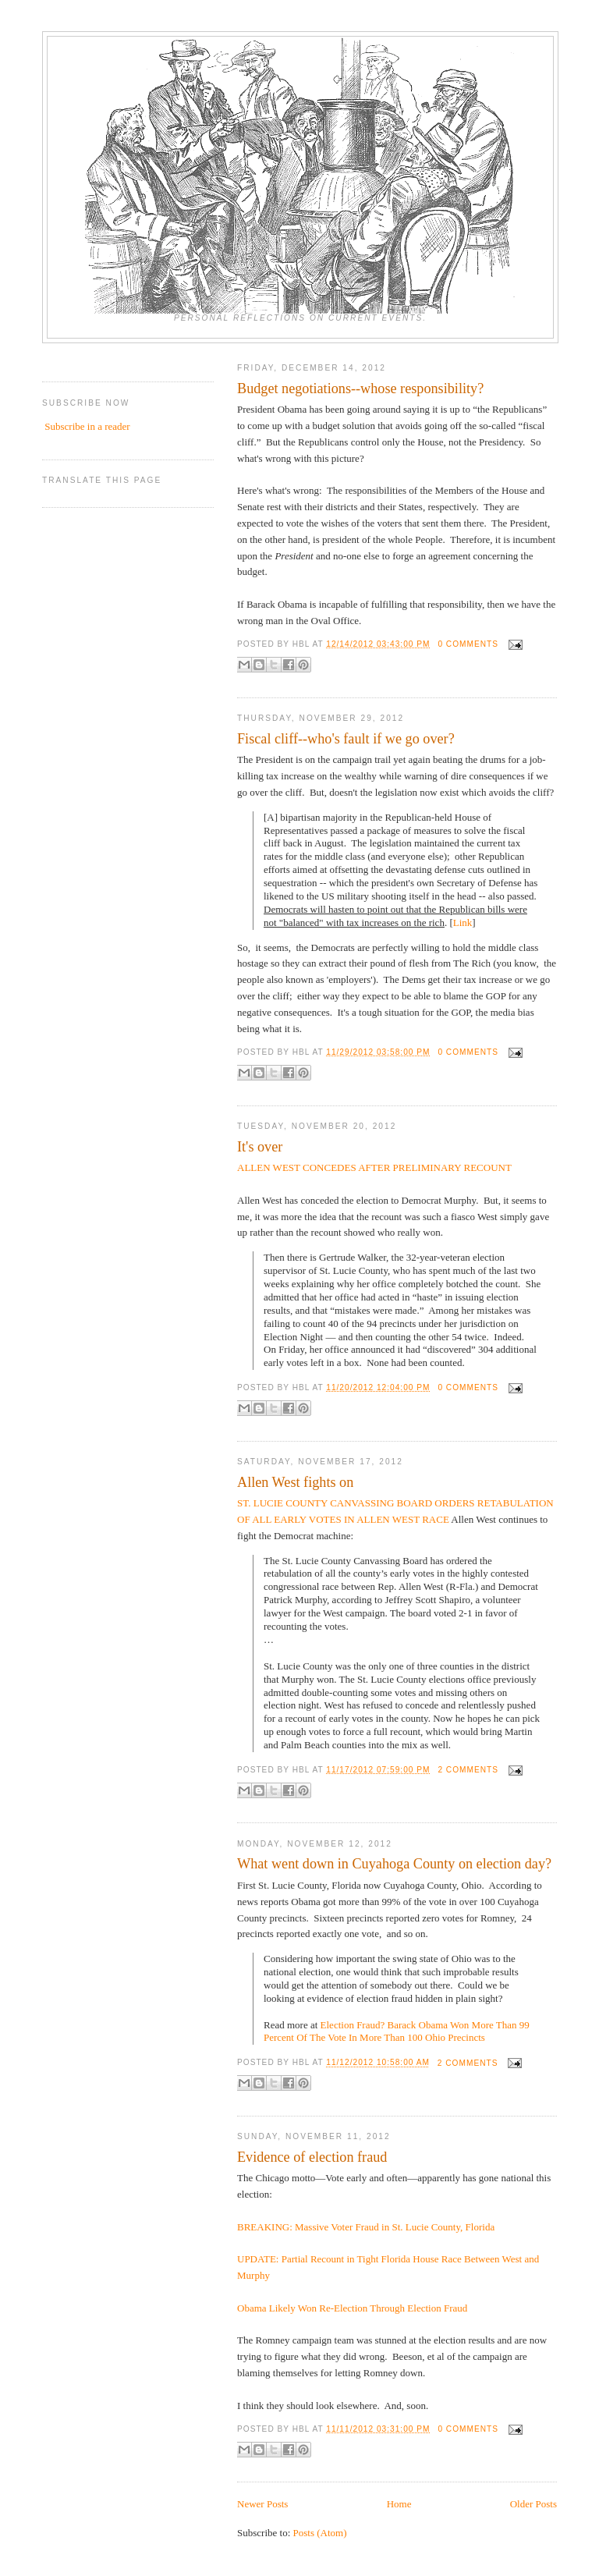  Describe the element at coordinates (320, 2533) in the screenshot. I see `Posts (Atom)` at that location.